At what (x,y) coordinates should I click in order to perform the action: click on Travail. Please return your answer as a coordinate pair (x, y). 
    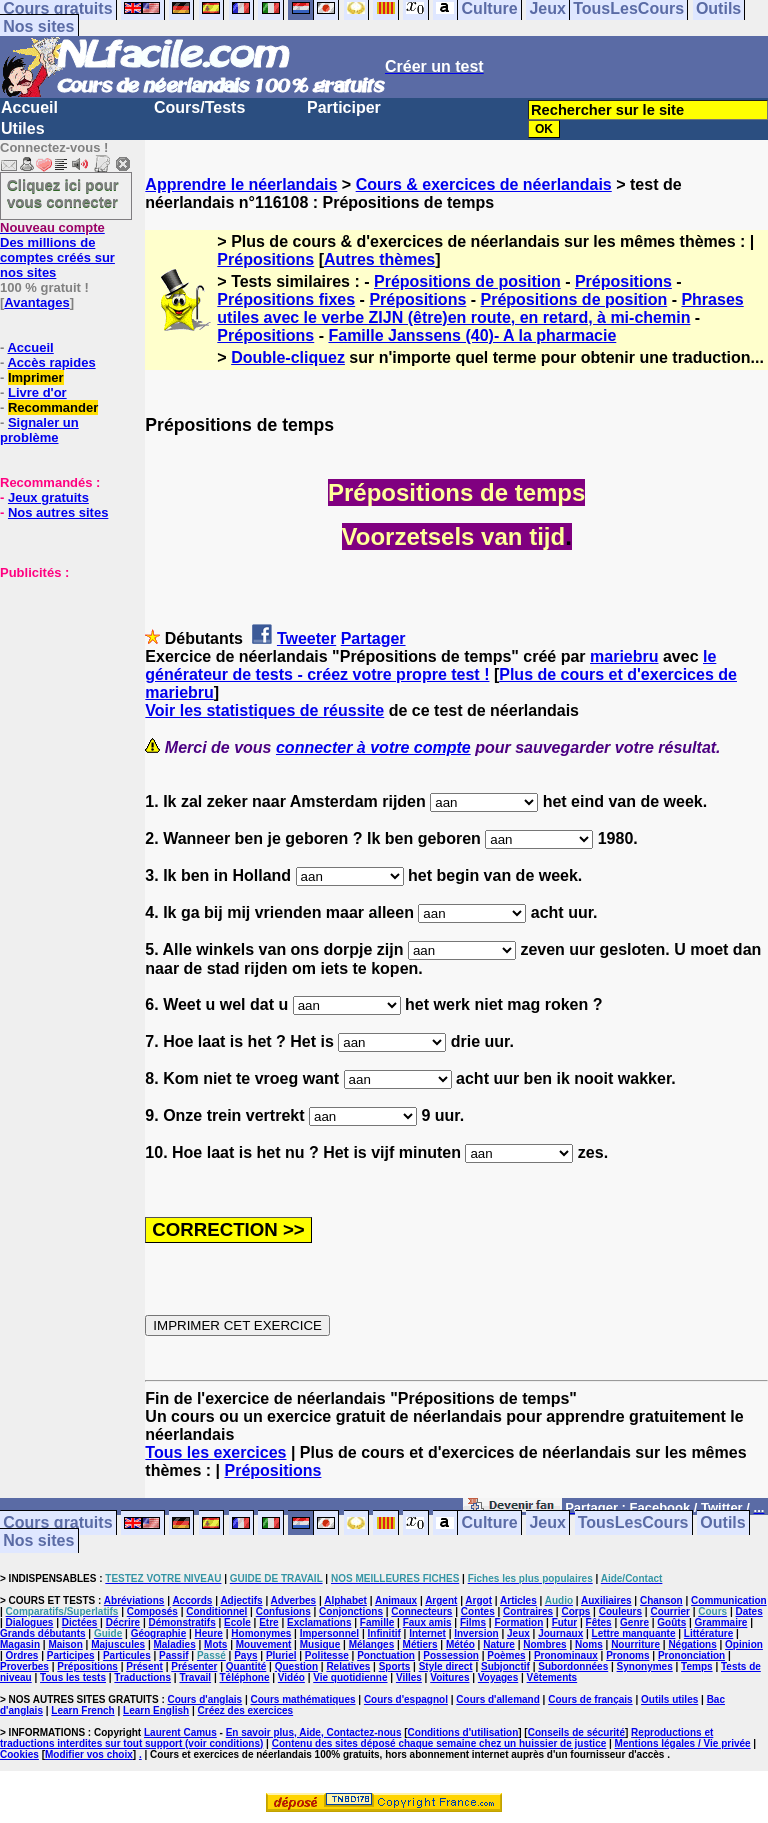
    Looking at the image, I should click on (195, 1677).